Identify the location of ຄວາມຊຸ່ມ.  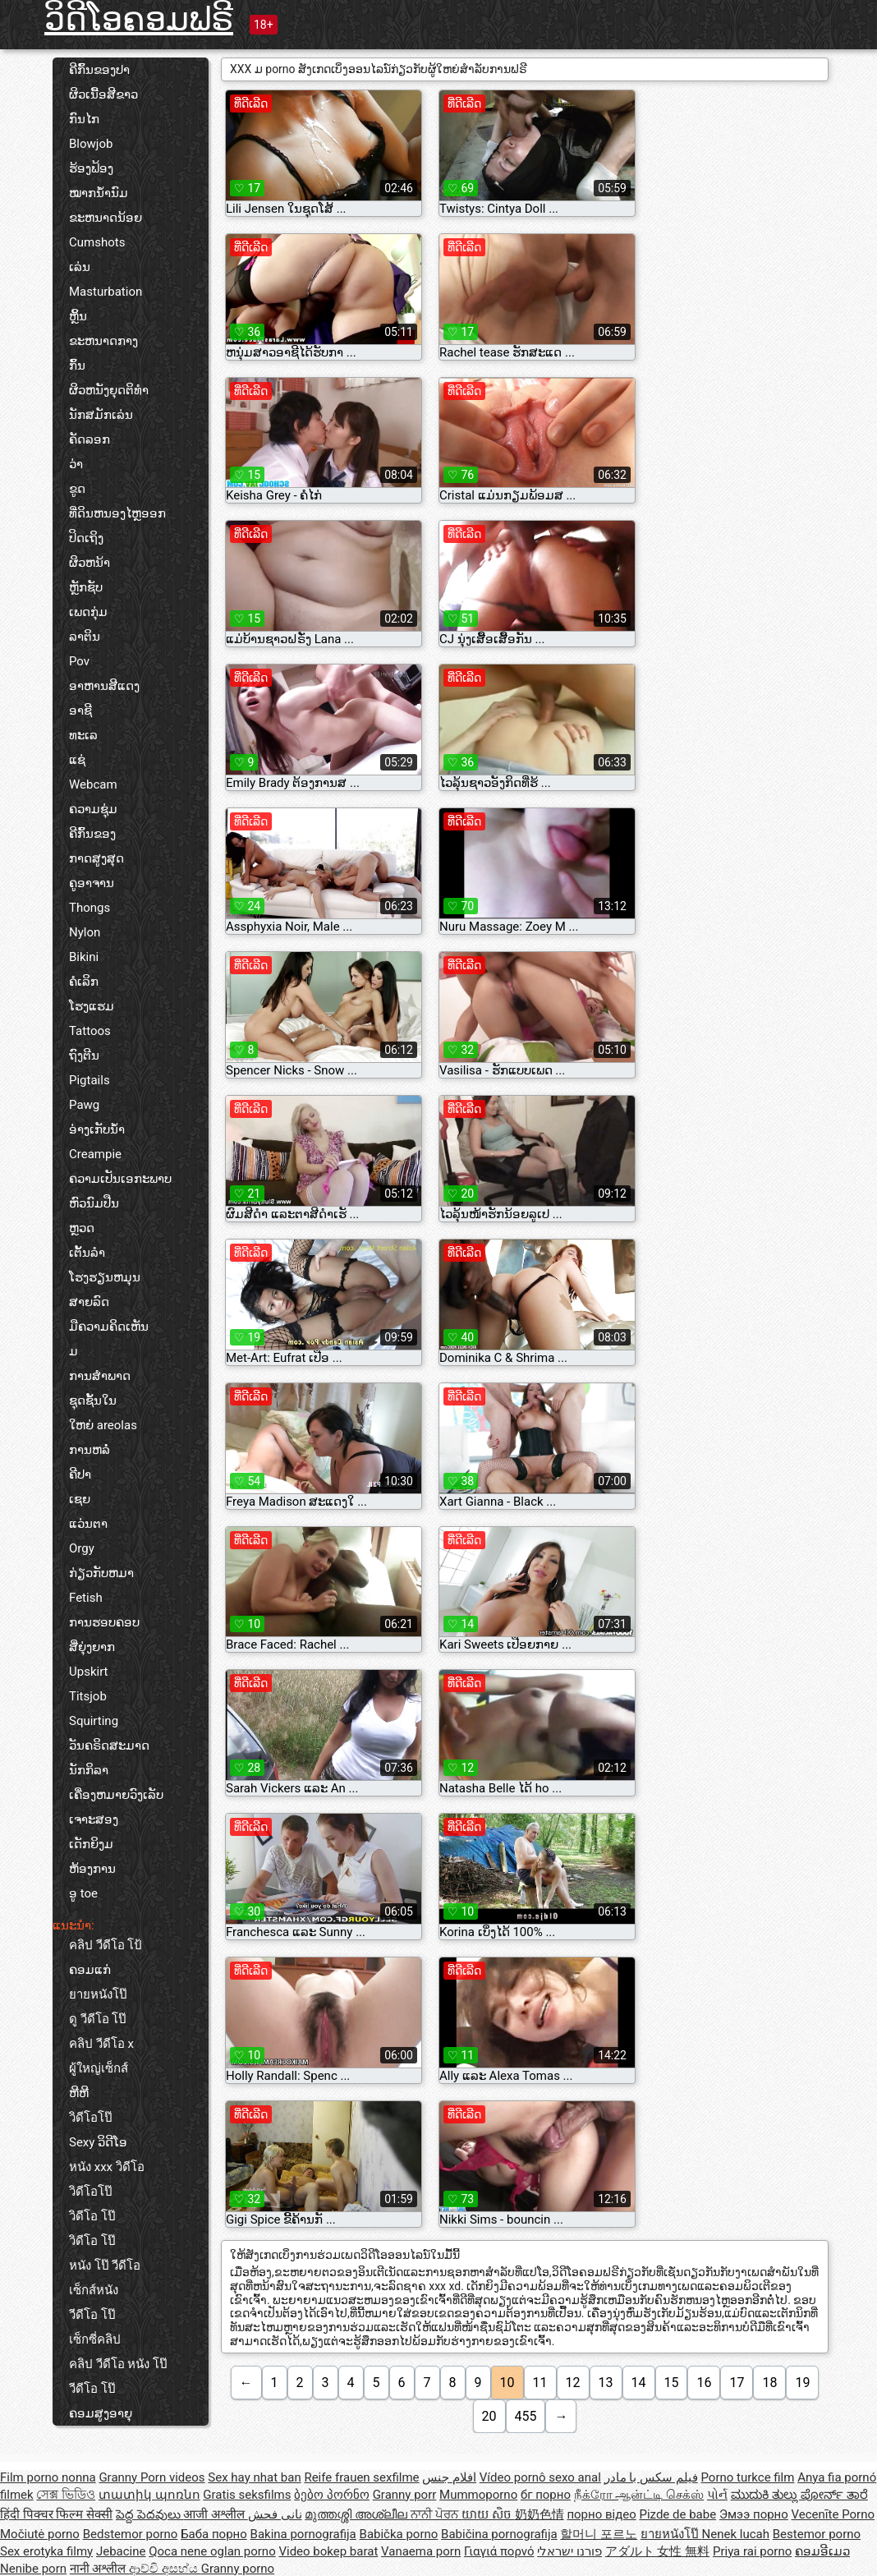
(93, 809).